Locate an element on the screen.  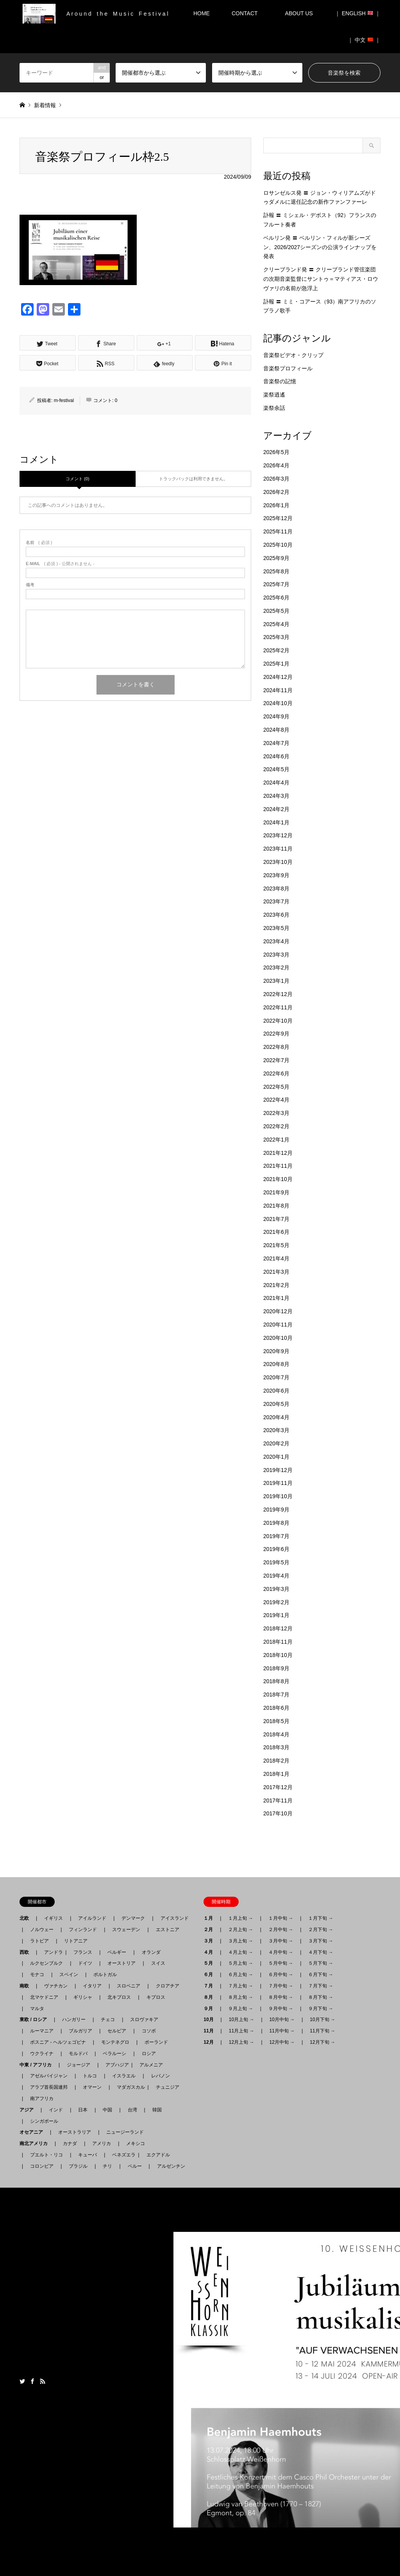
中東 / アフリカ is located at coordinates (38, 2065).